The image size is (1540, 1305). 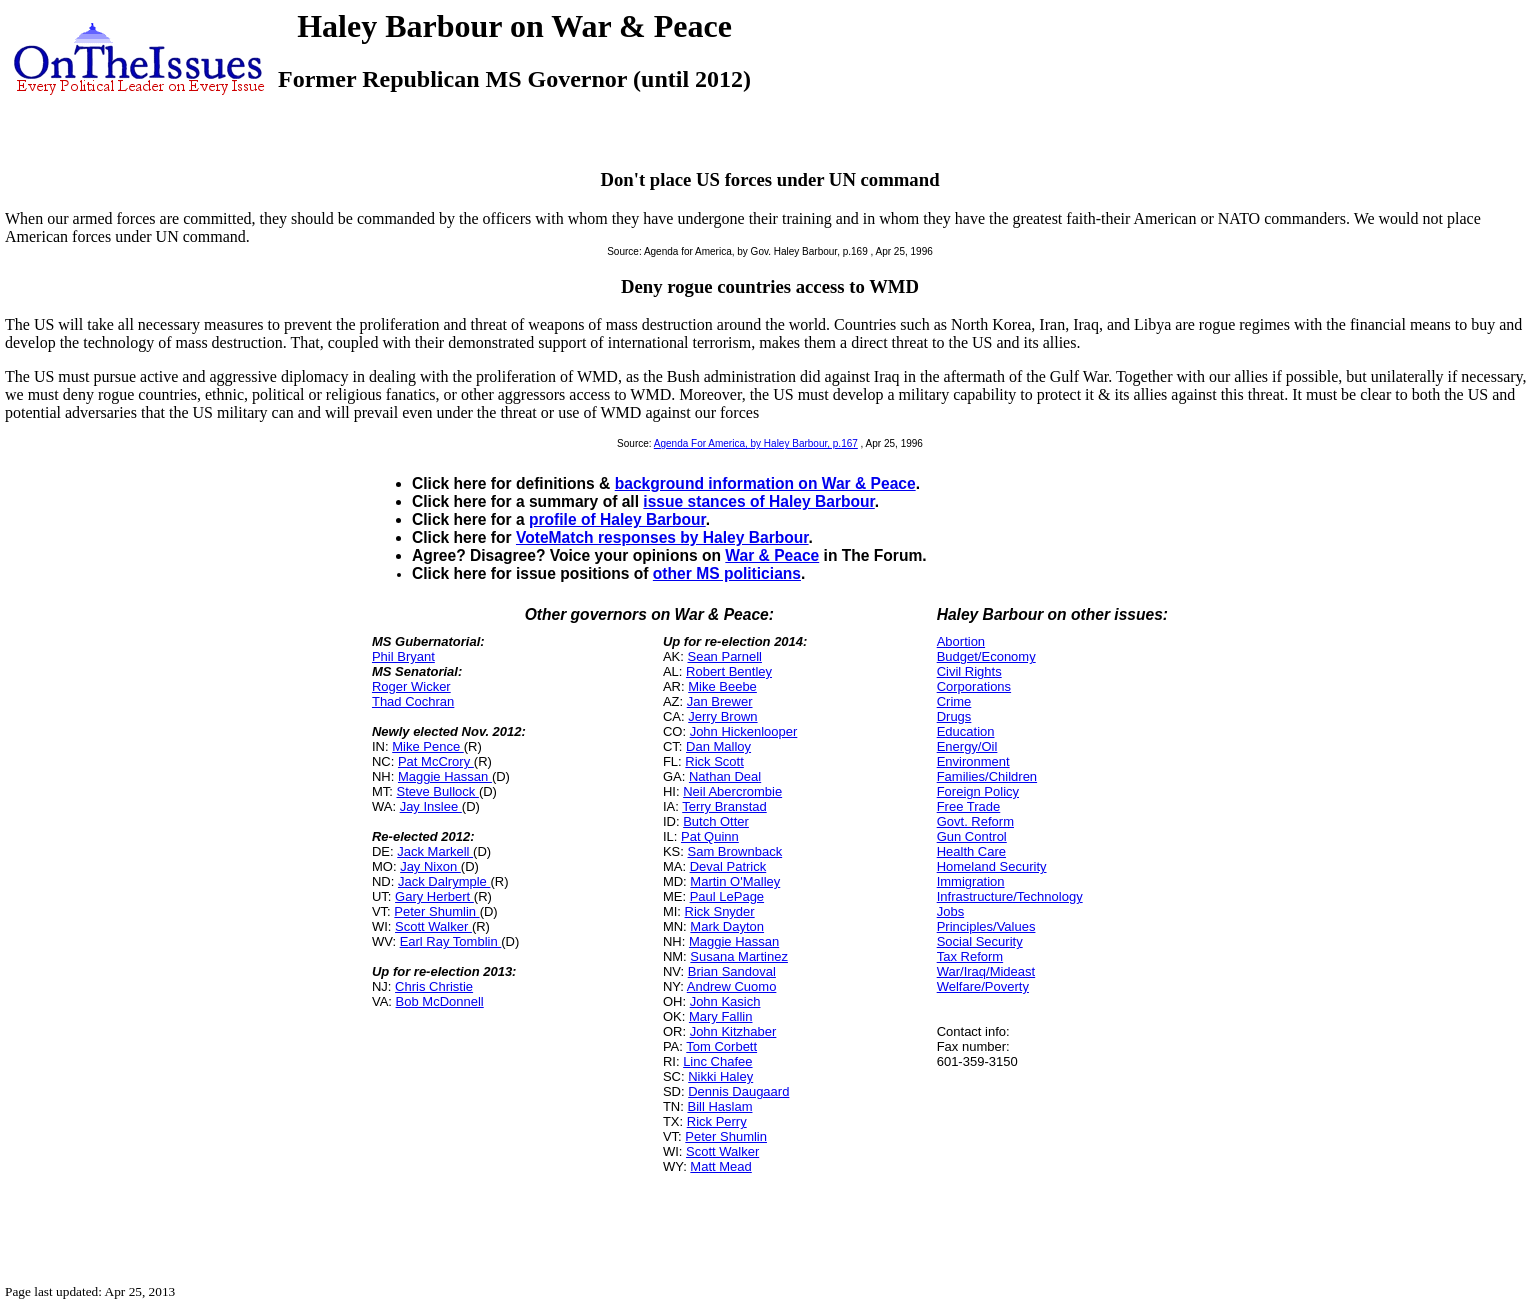 I want to click on Martin O'Malley, so click(x=735, y=881).